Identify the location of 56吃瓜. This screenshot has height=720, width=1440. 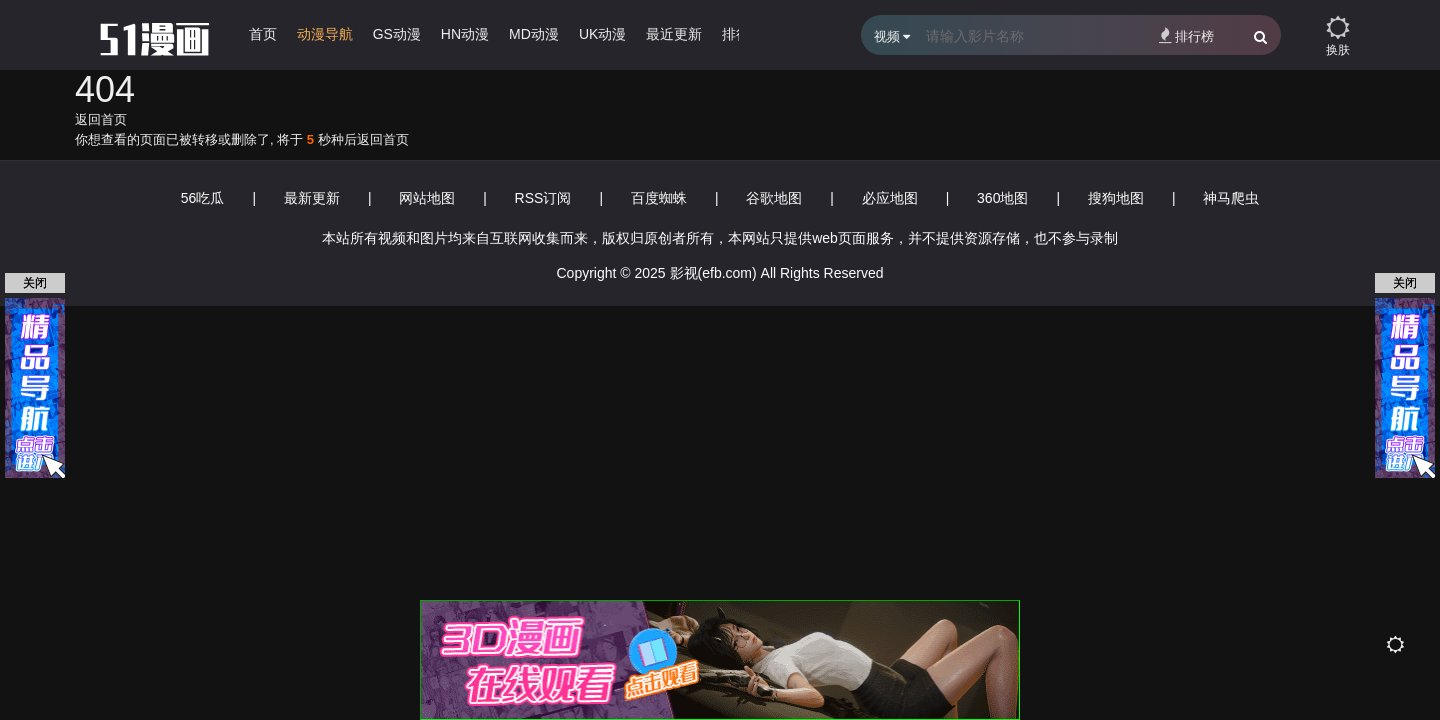
(203, 198).